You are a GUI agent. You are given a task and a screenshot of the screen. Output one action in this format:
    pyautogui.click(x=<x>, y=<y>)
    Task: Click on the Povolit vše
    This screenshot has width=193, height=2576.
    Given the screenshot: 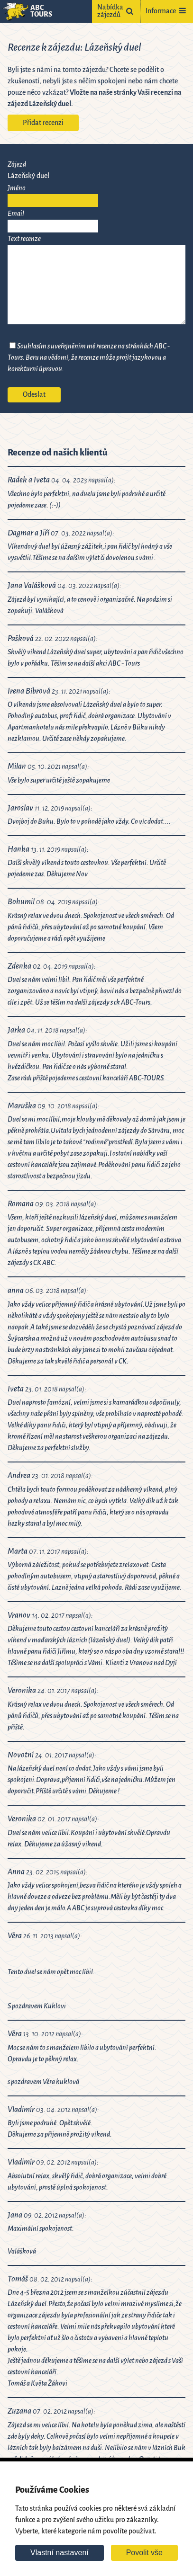 What is the action you would take?
    pyautogui.click(x=144, y=2553)
    